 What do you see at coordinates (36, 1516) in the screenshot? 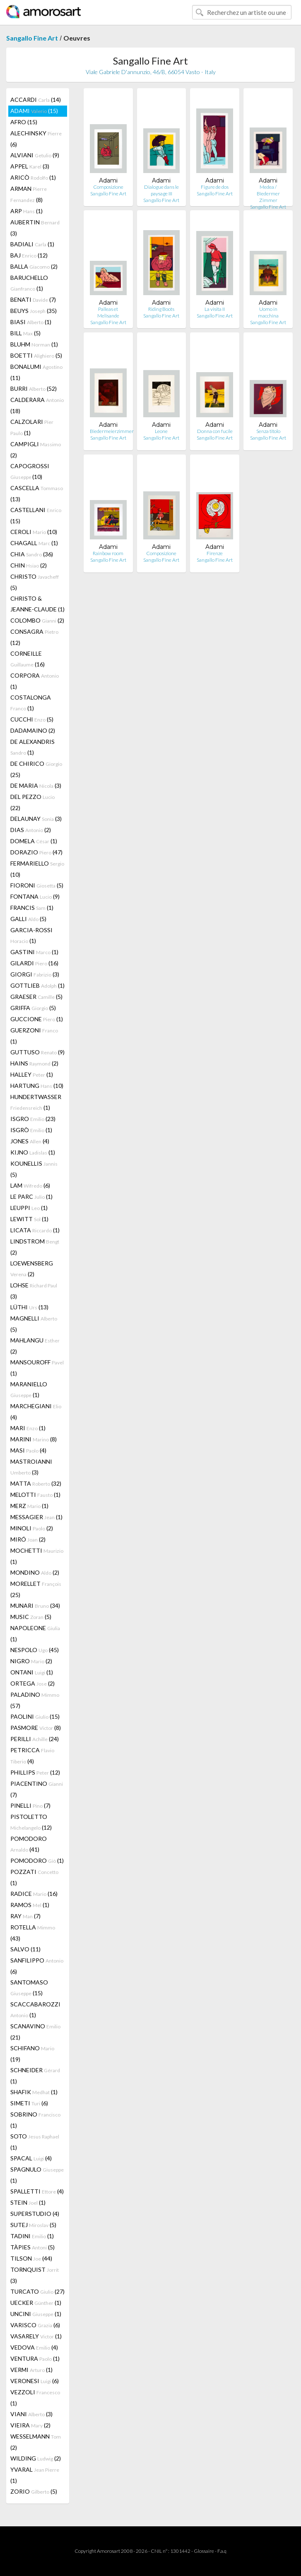
I see `MESSAGIER (1)` at bounding box center [36, 1516].